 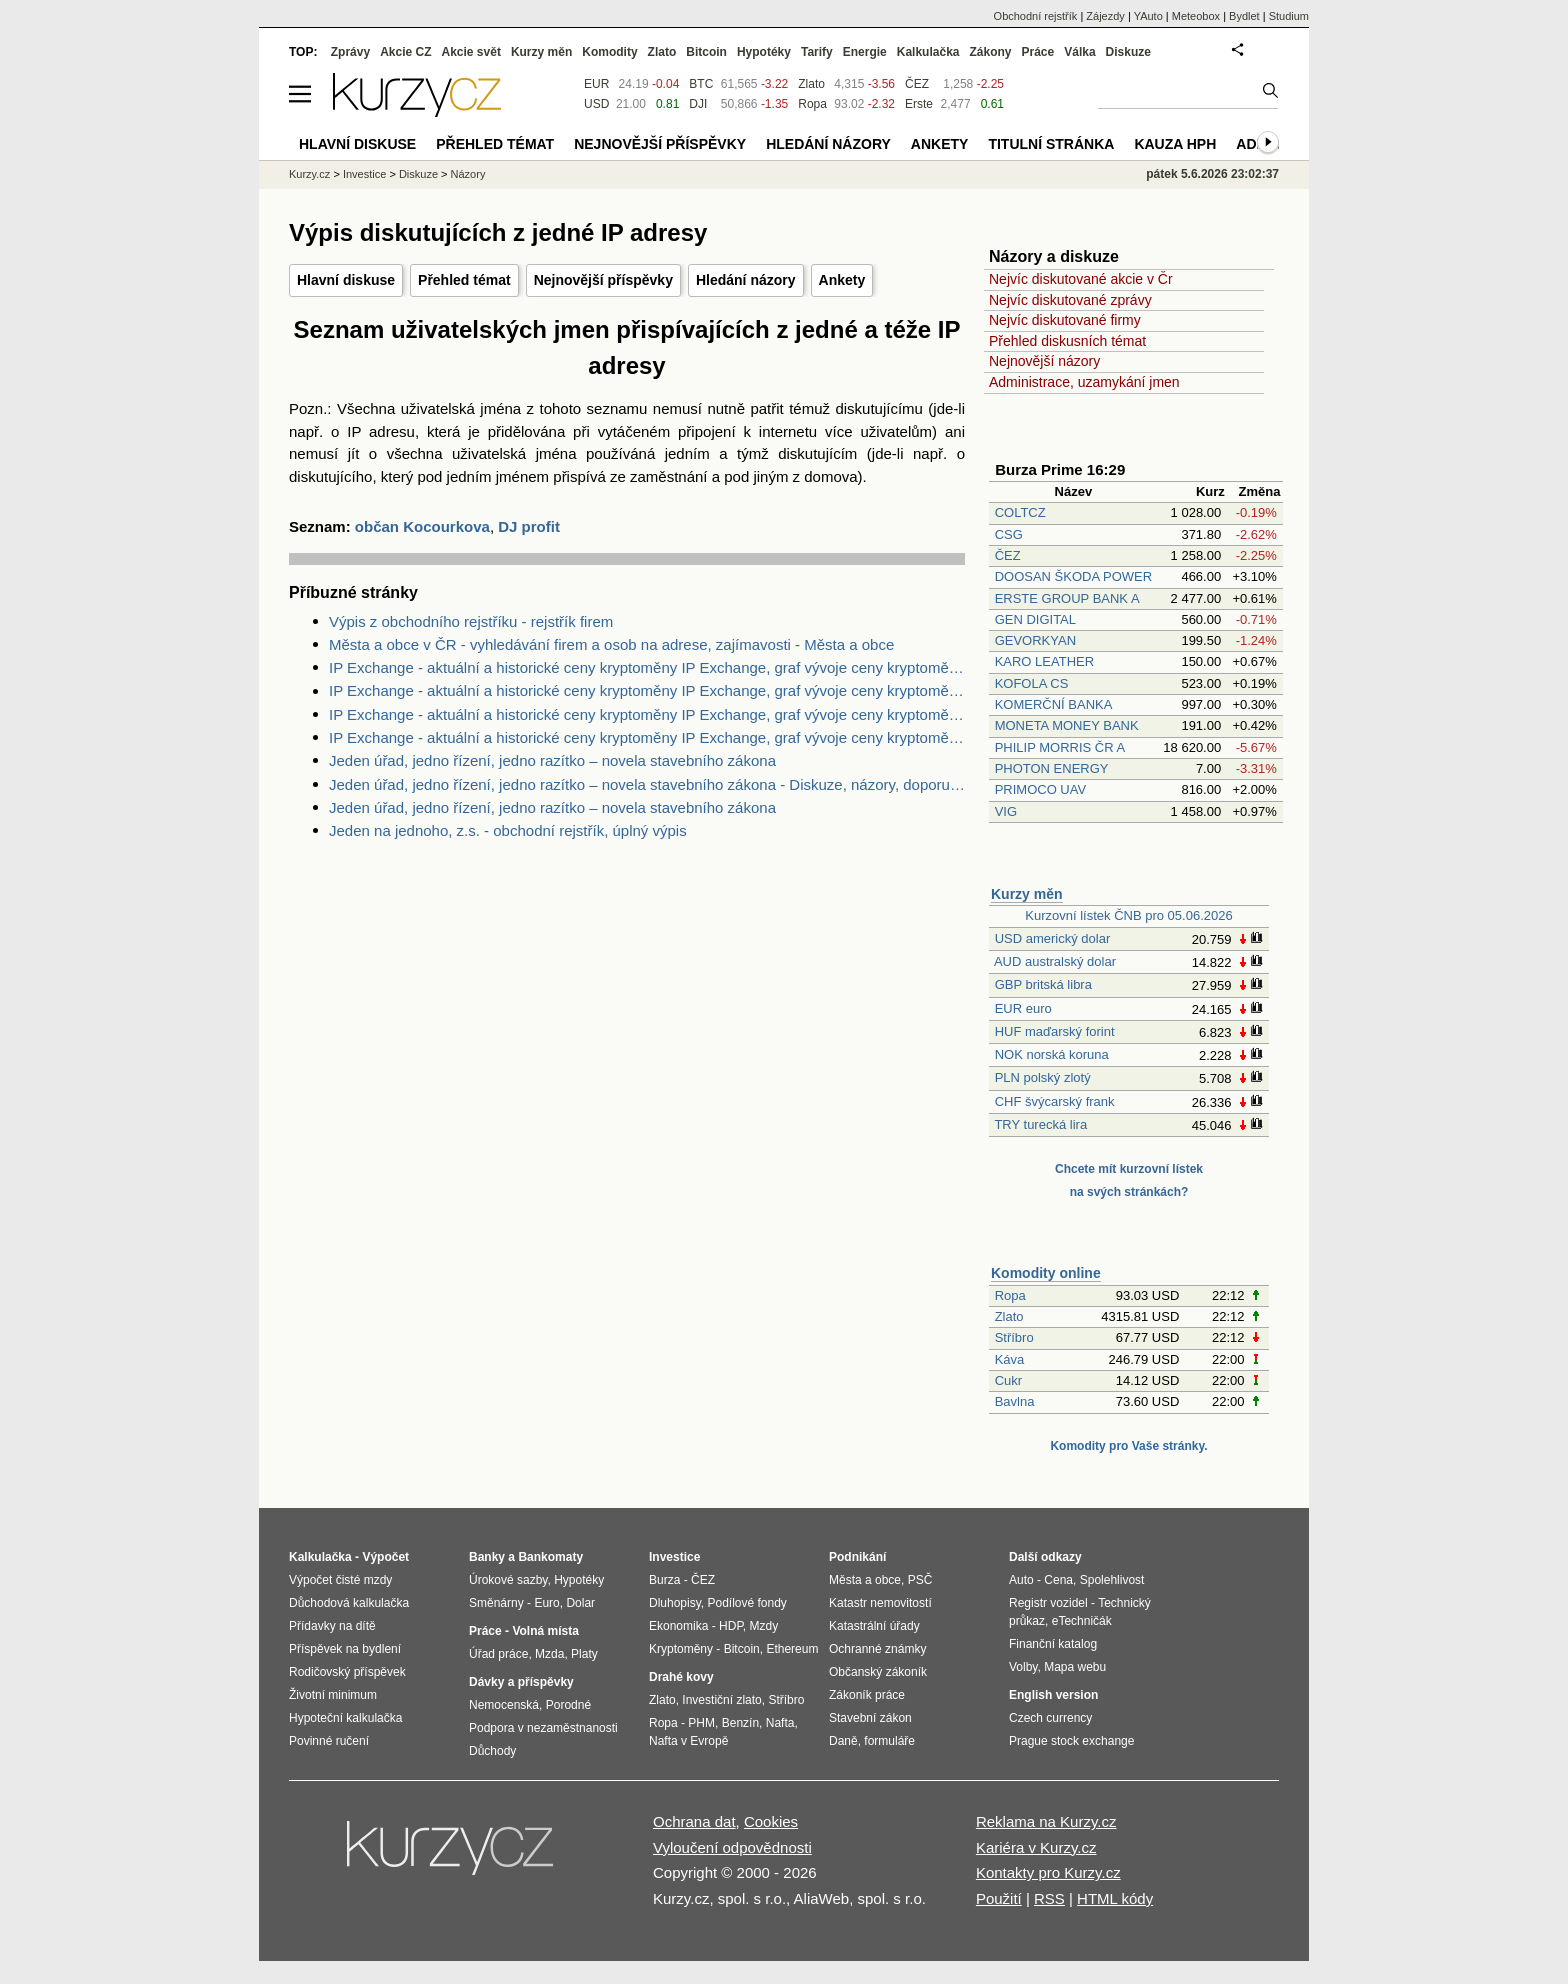 I want to click on Mzda, so click(x=549, y=1654).